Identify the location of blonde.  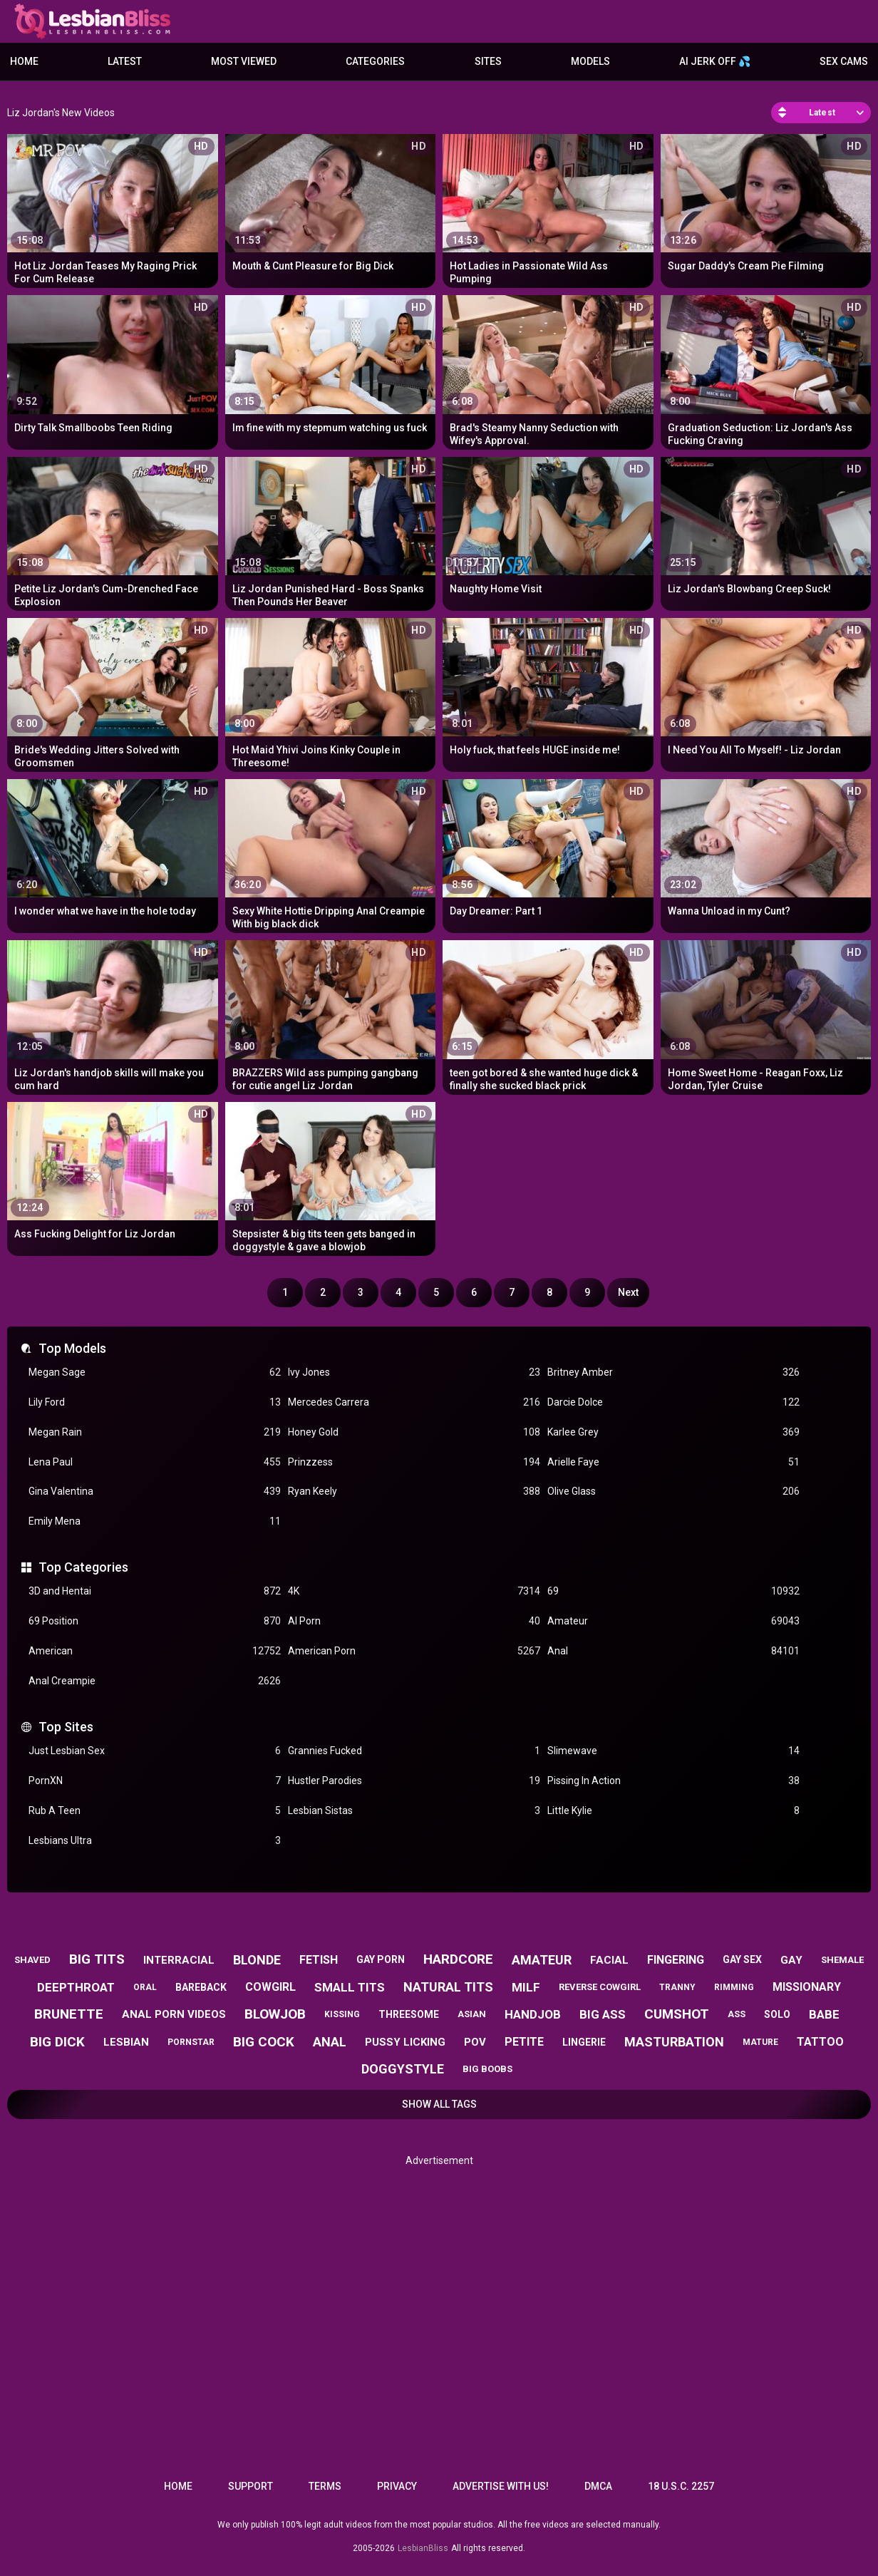
(257, 1959).